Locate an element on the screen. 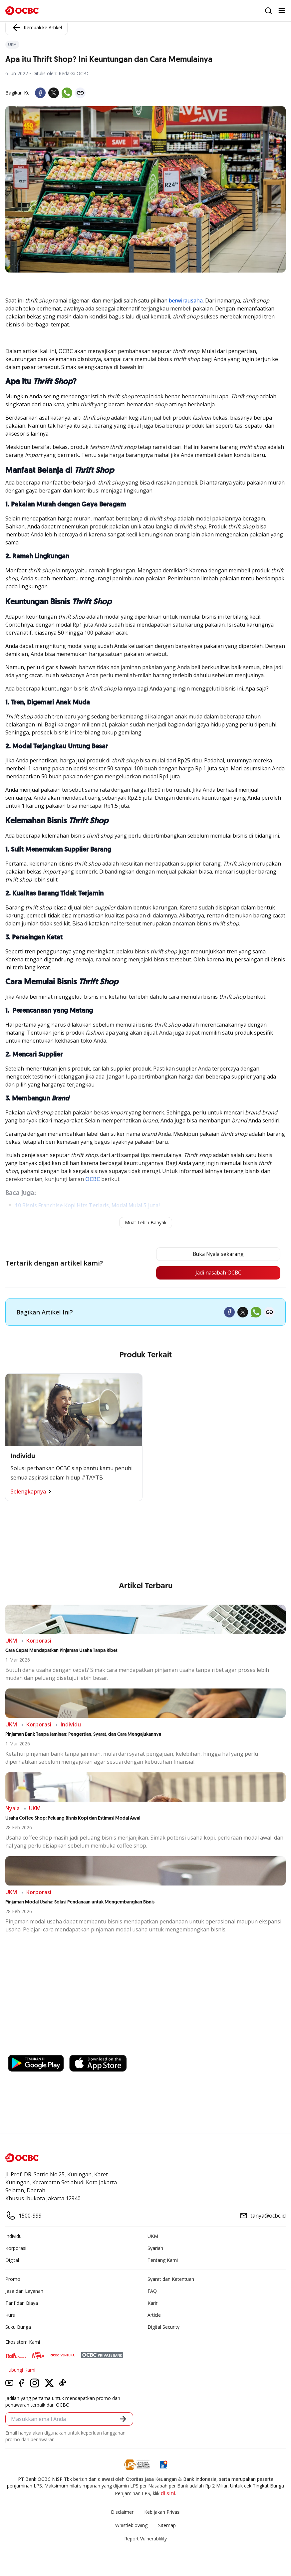 This screenshot has height=2576, width=291. Buka Nyala sekarang is located at coordinates (216, 1254).